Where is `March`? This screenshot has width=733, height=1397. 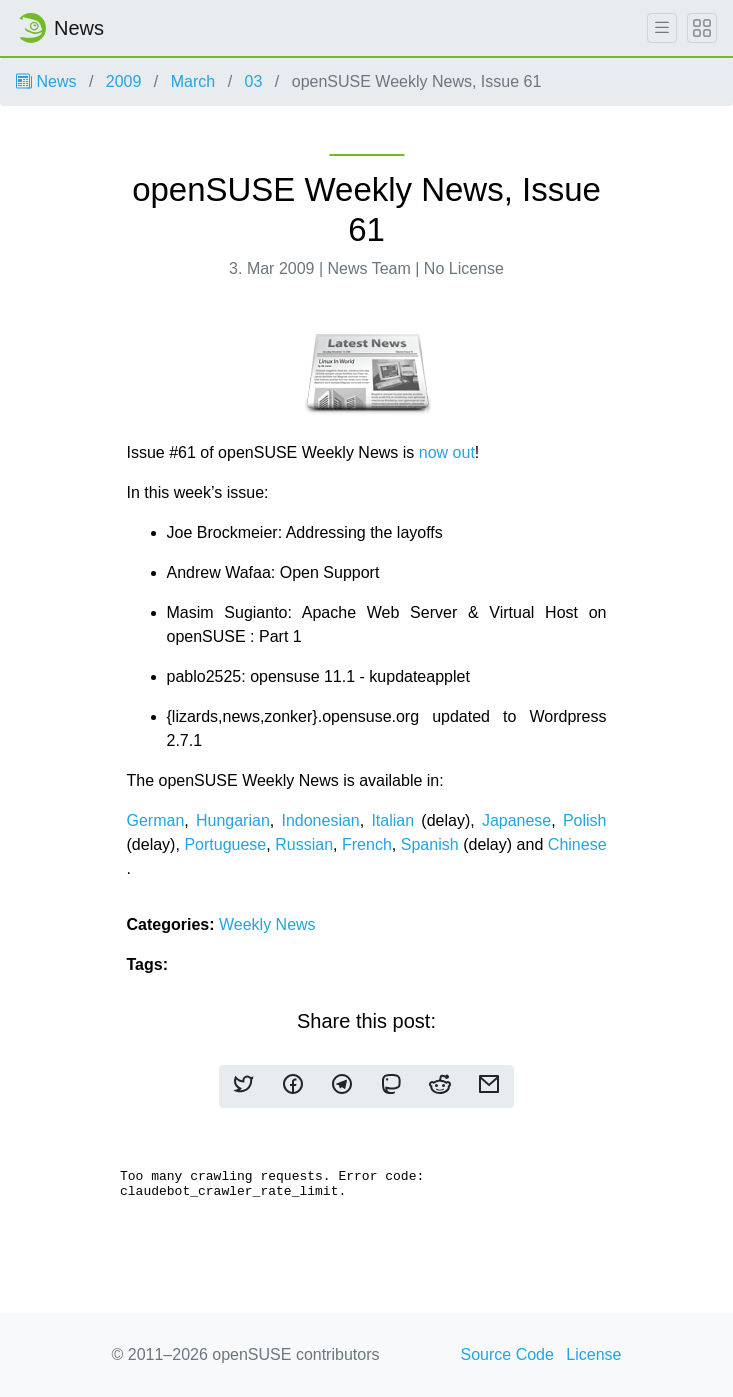 March is located at coordinates (193, 81).